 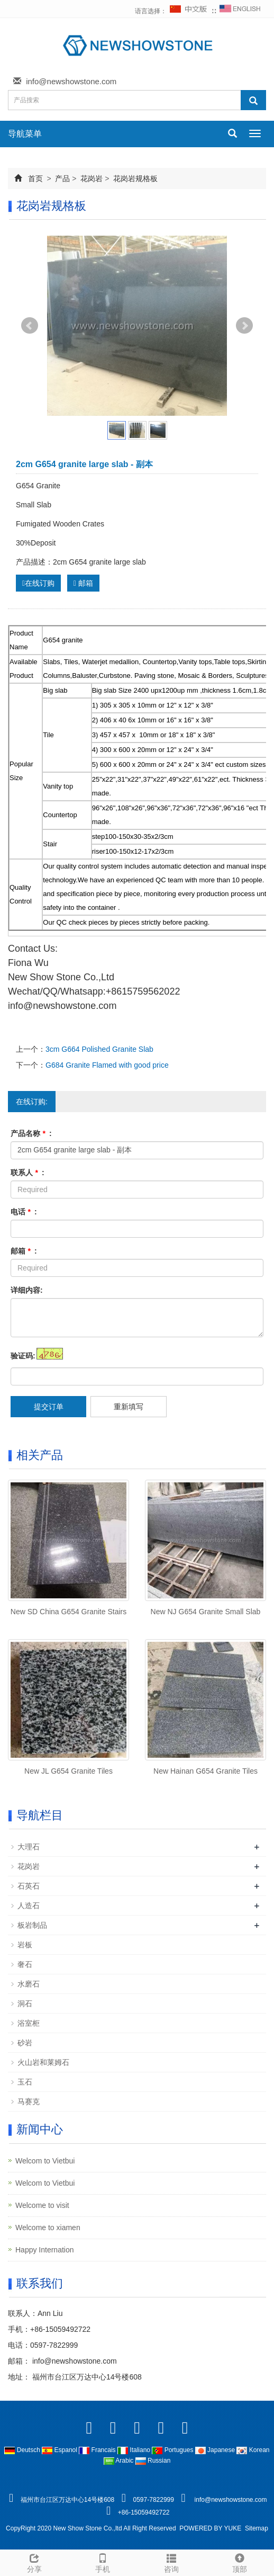 What do you see at coordinates (29, 325) in the screenshot?
I see `Prev` at bounding box center [29, 325].